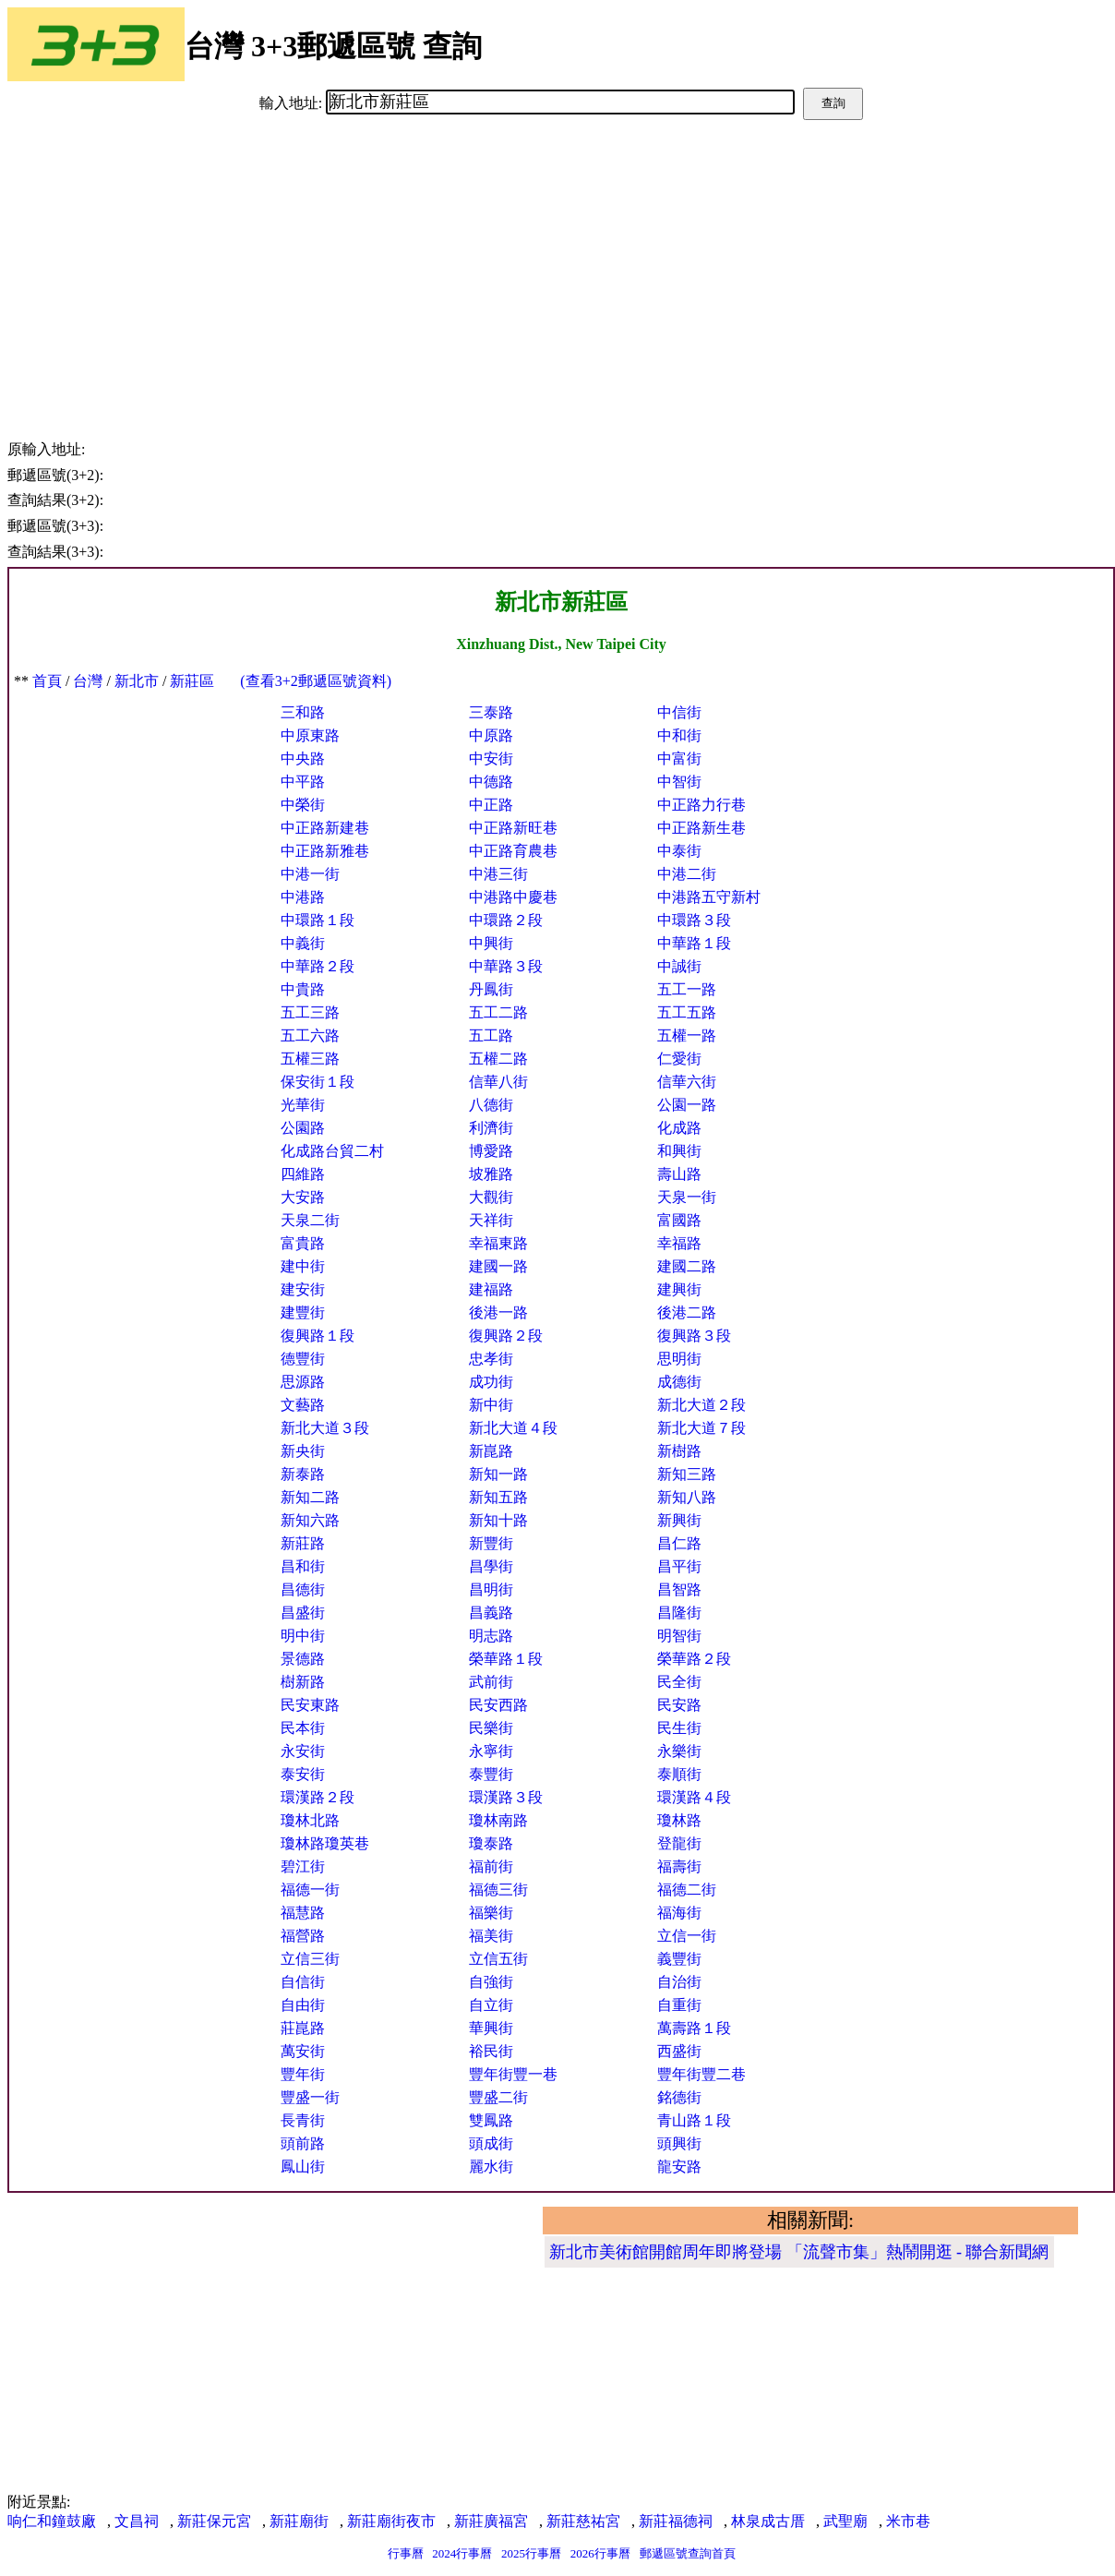 The height and width of the screenshot is (2576, 1115). Describe the element at coordinates (679, 1058) in the screenshot. I see `仁愛街` at that location.